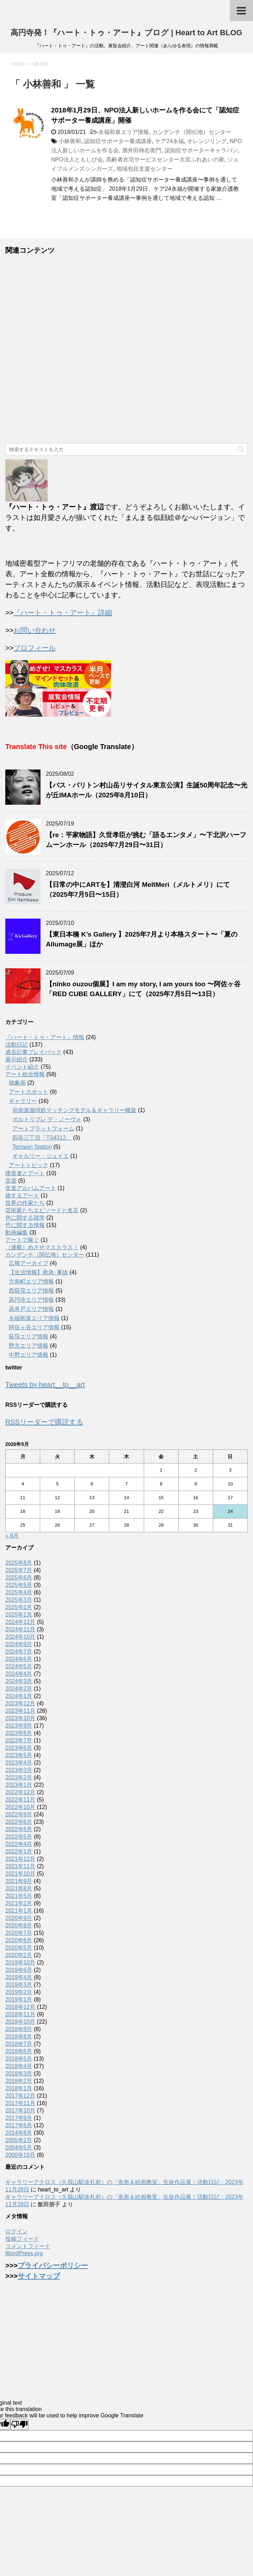  What do you see at coordinates (20, 1859) in the screenshot?
I see `2021年12月` at bounding box center [20, 1859].